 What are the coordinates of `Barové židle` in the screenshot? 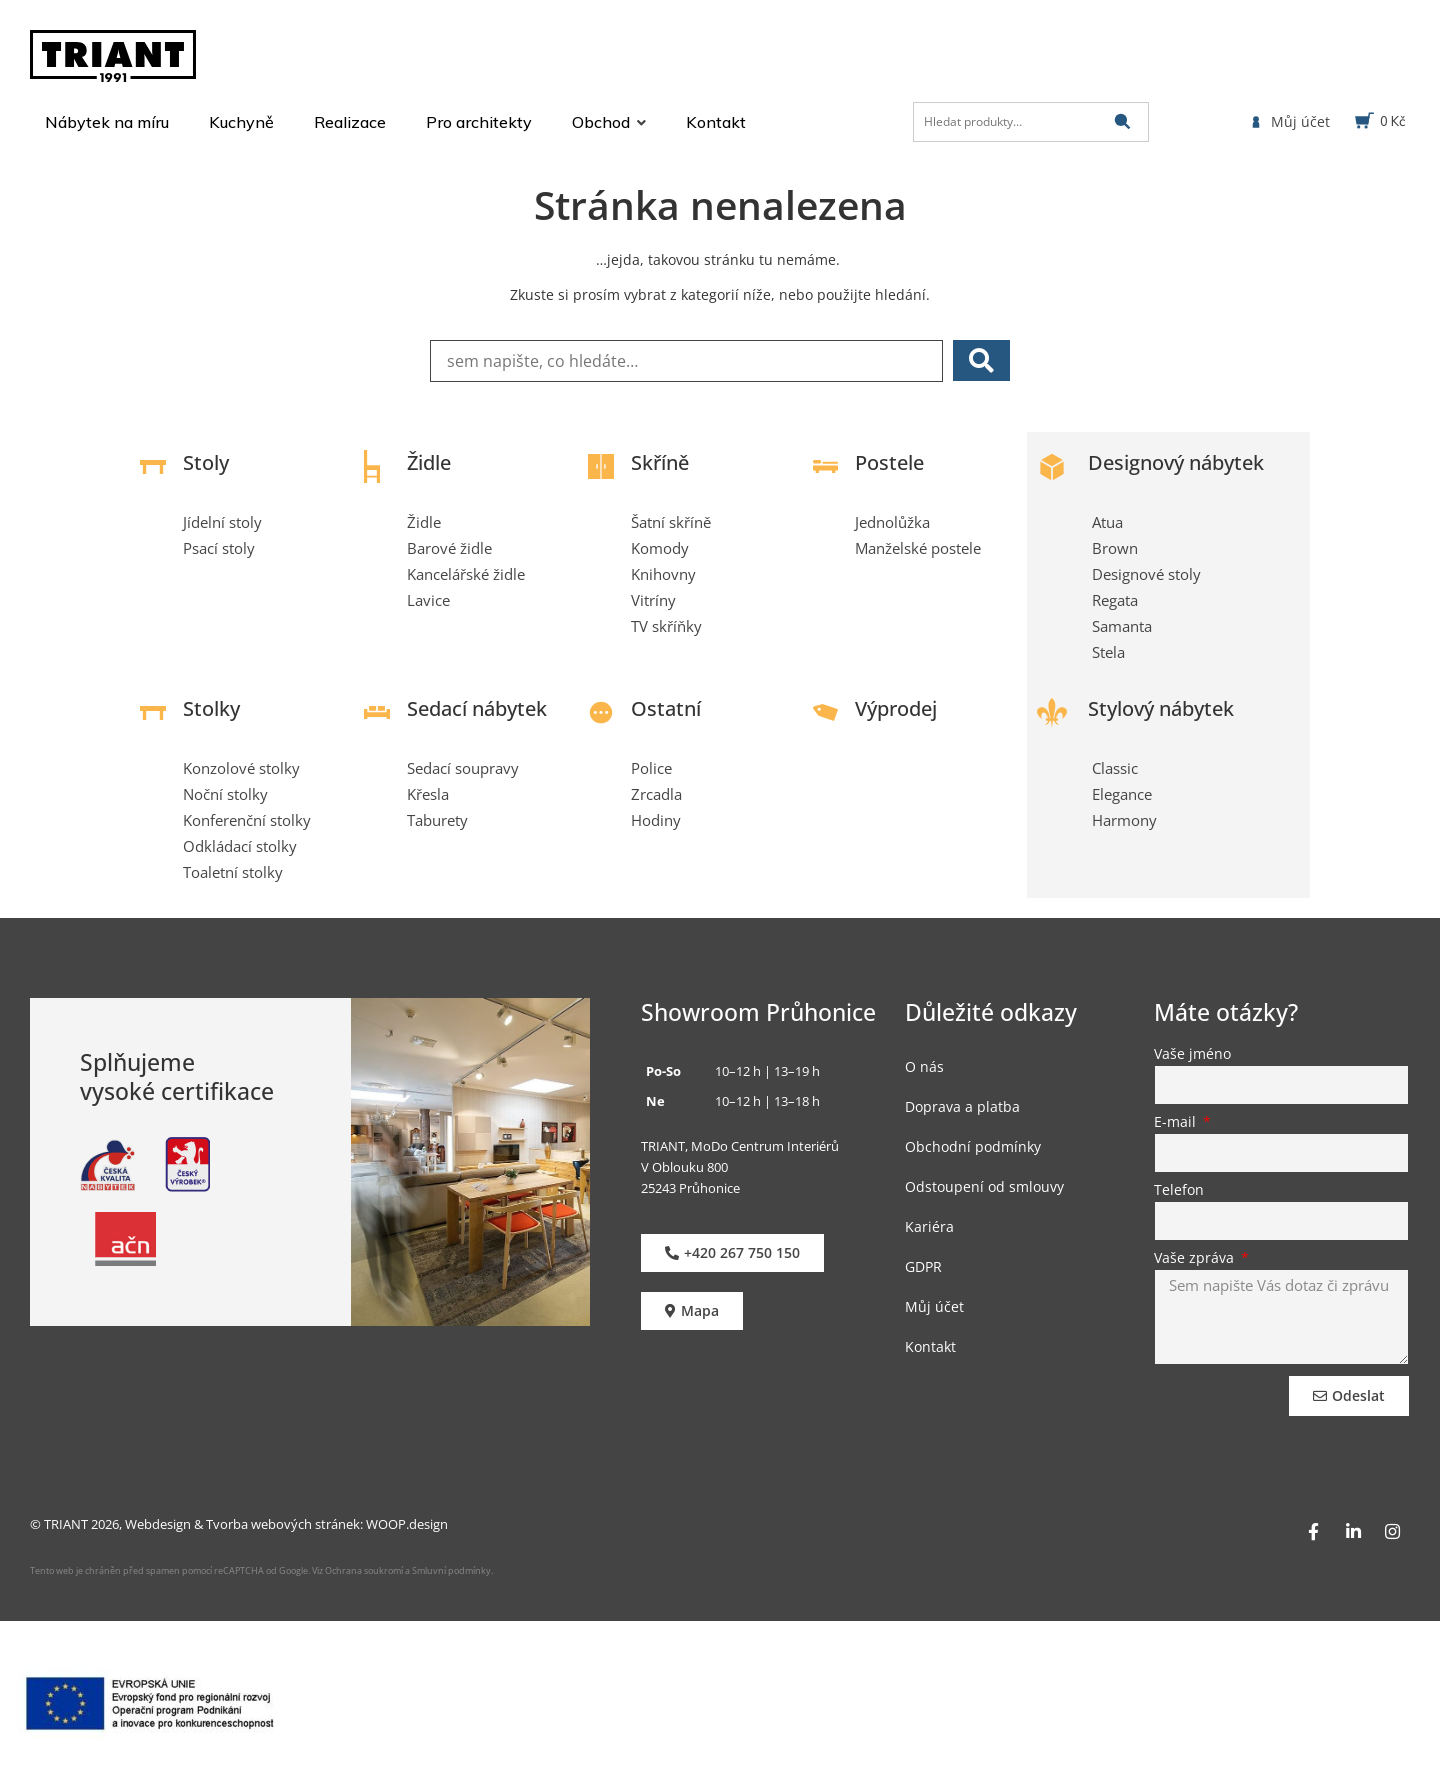 It's located at (449, 548).